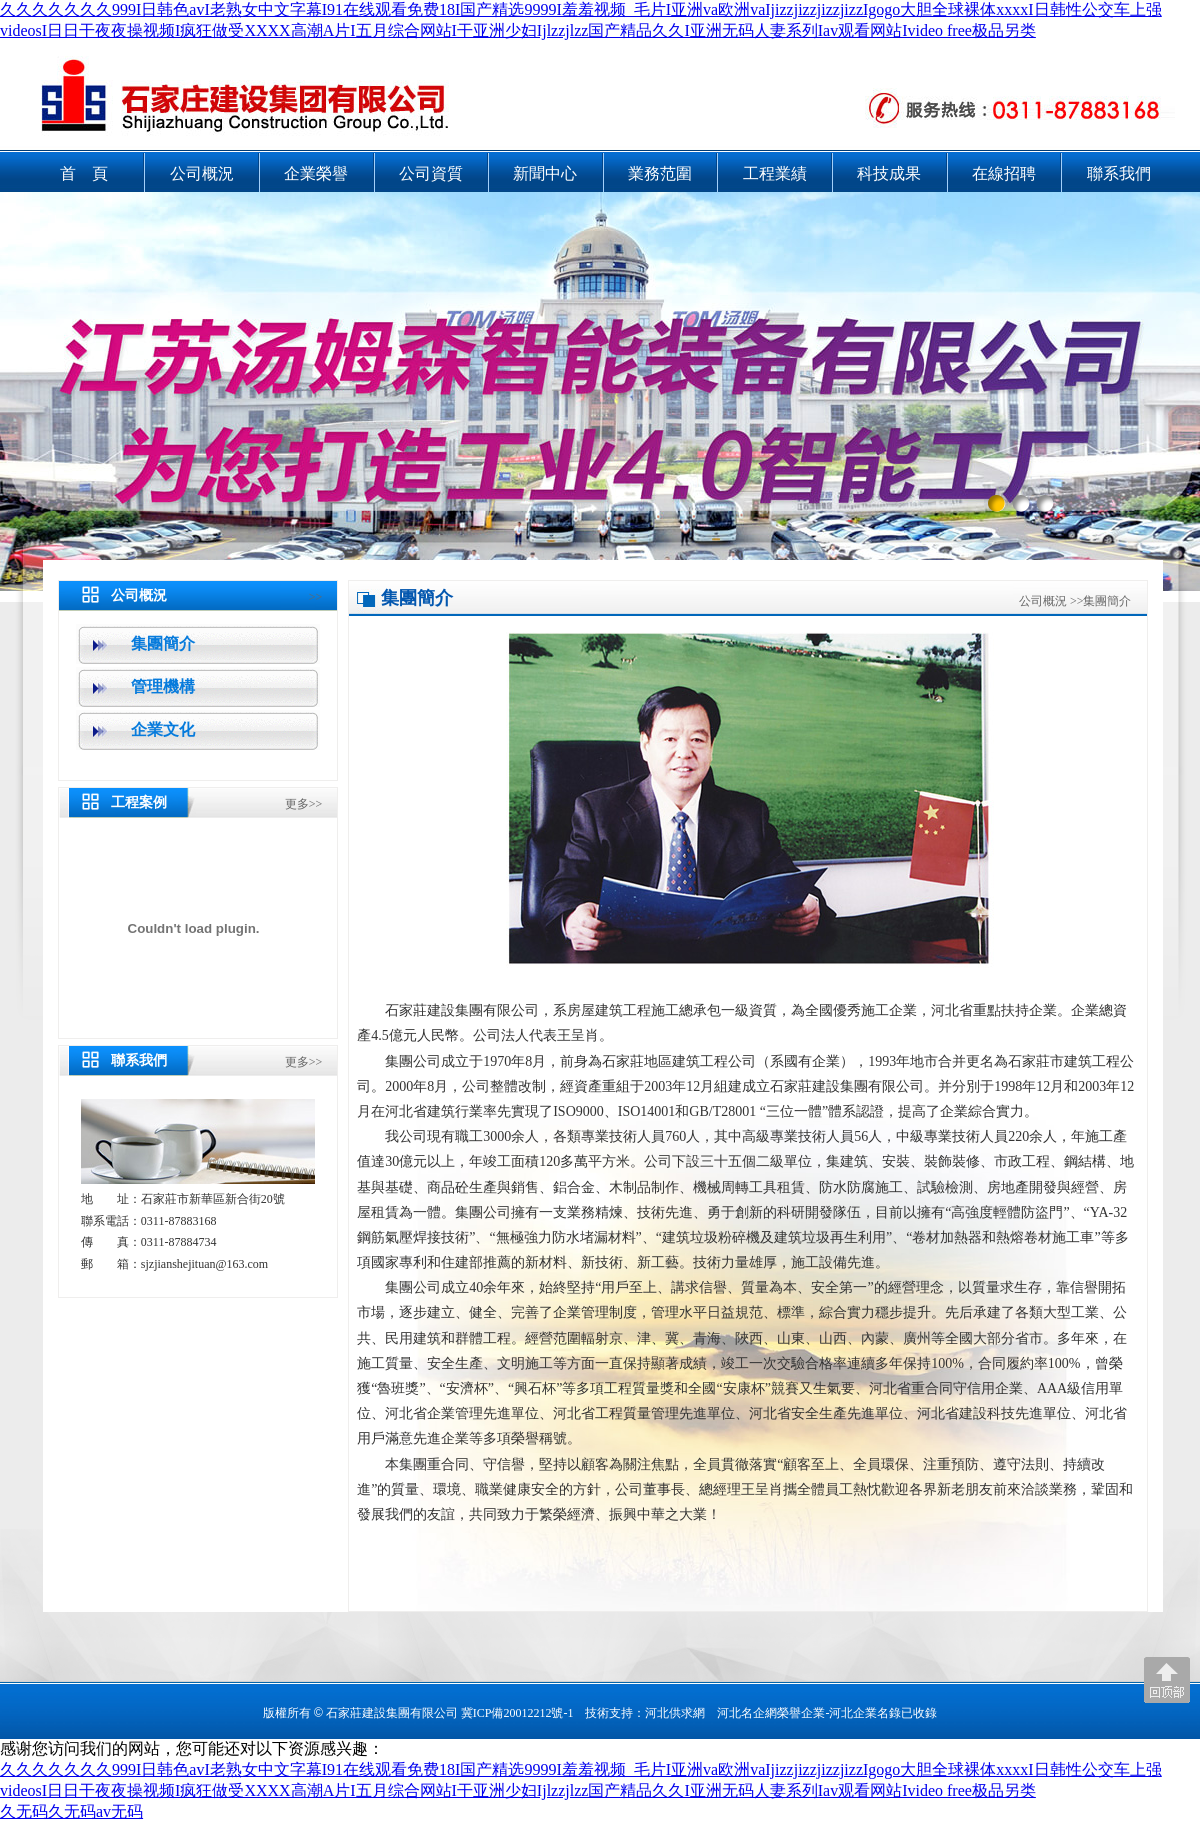  Describe the element at coordinates (316, 173) in the screenshot. I see `企業榮譽` at that location.